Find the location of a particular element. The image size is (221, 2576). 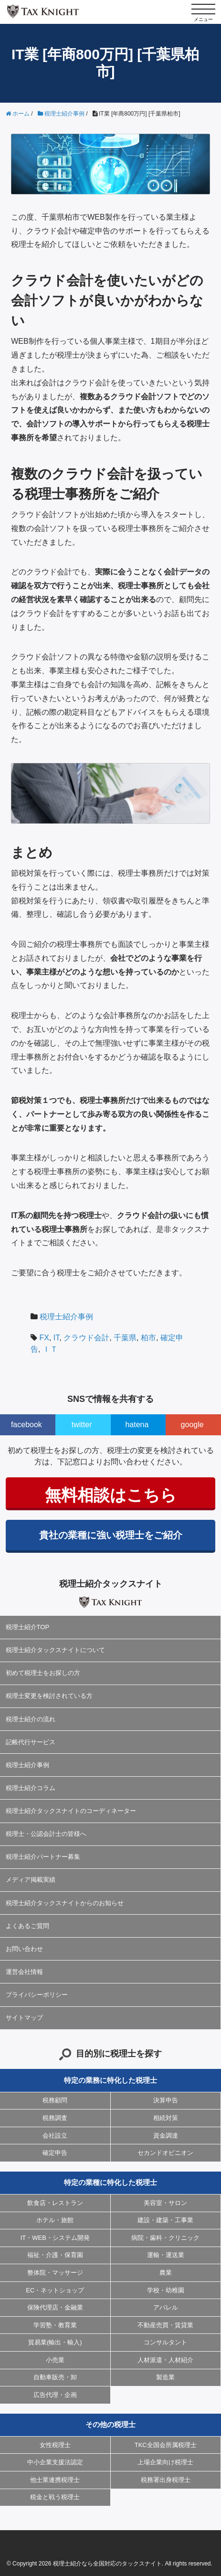

セカンドオピニオン is located at coordinates (165, 2152).